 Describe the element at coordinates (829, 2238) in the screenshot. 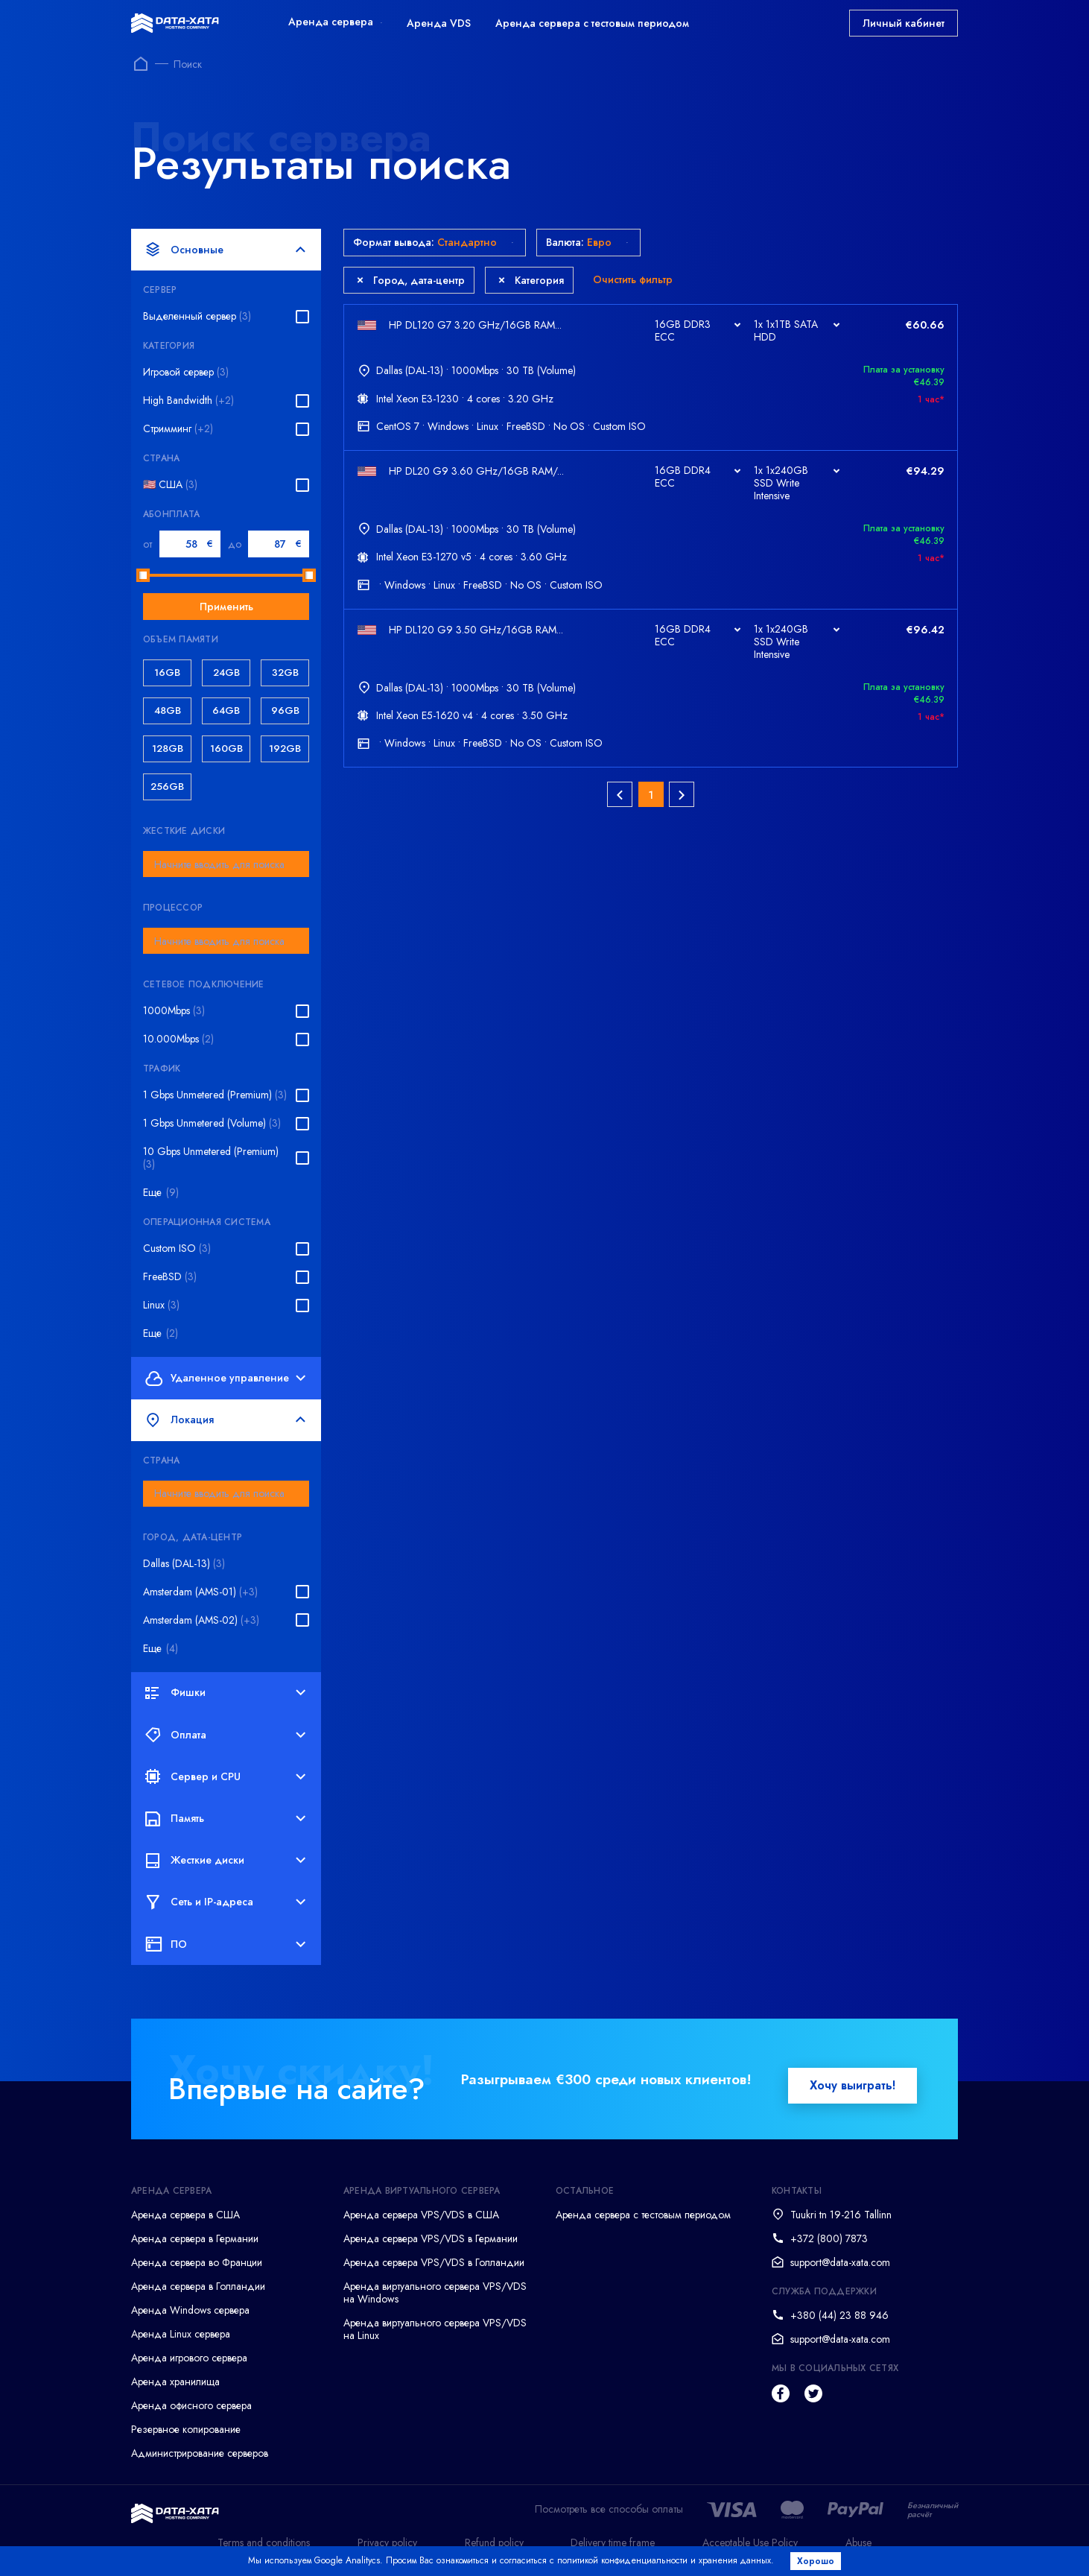

I see `+372 (800) 7873` at that location.